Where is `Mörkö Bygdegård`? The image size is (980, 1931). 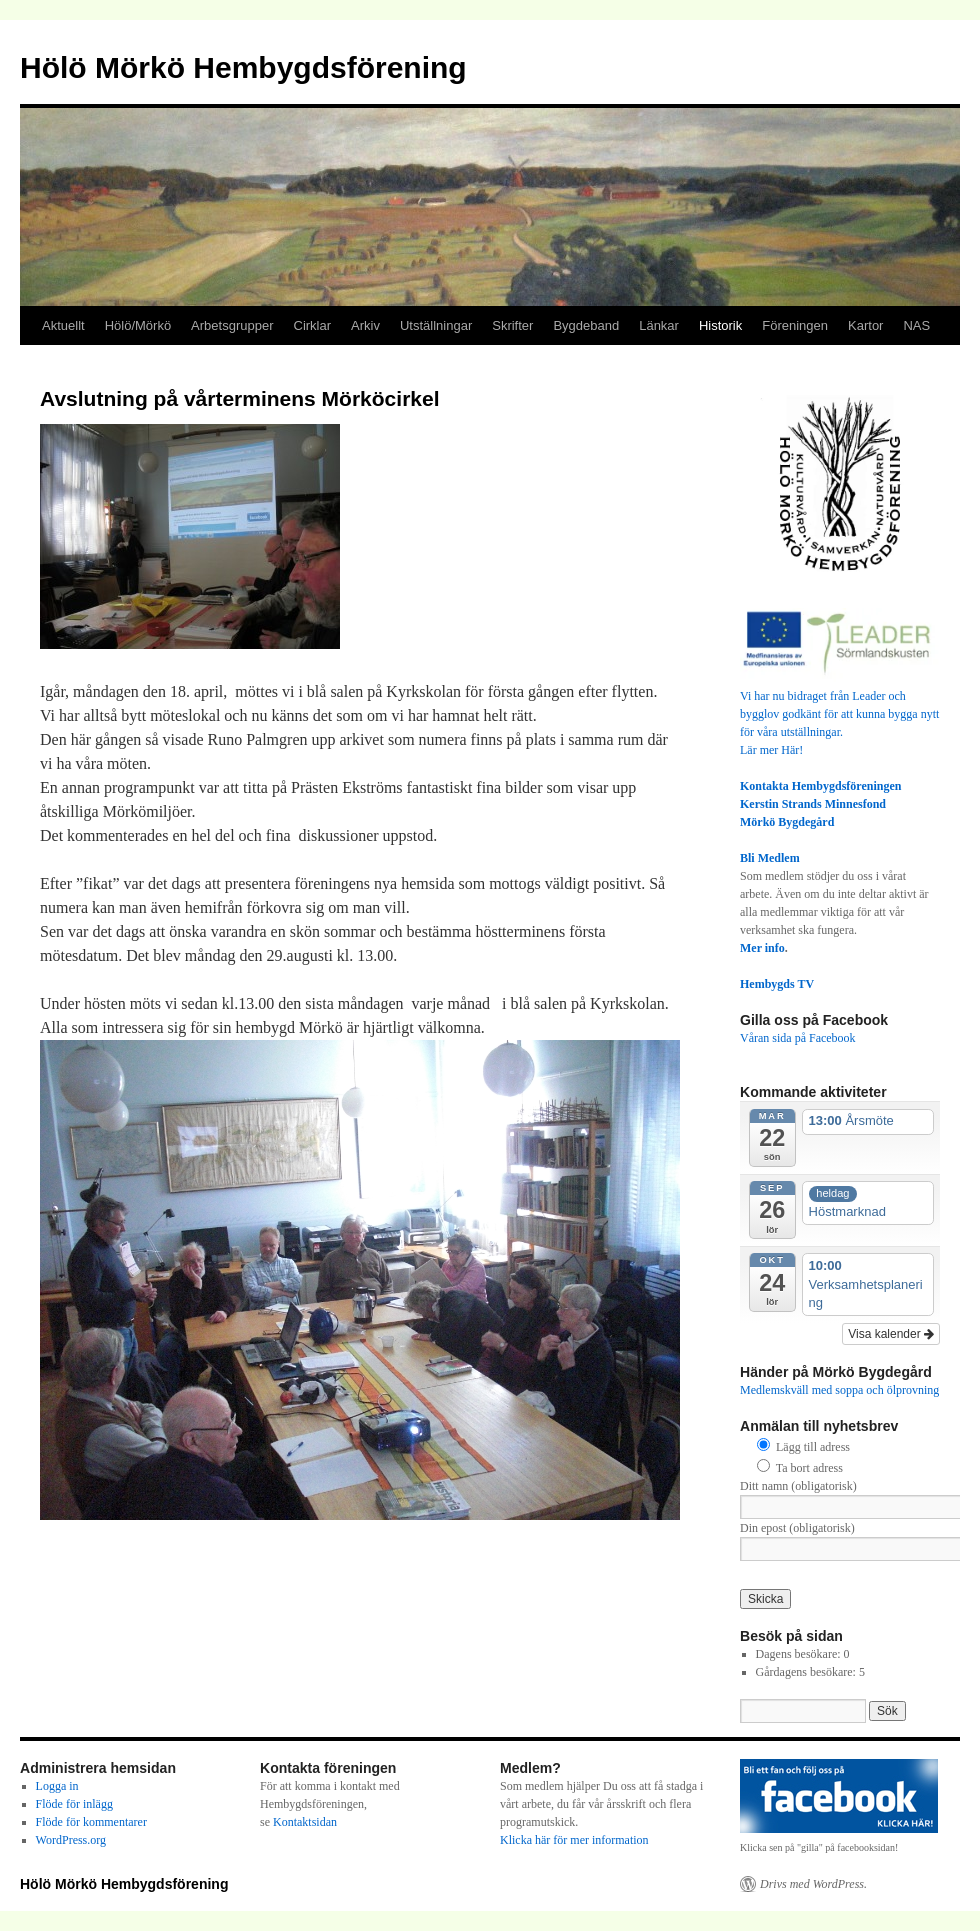 Mörkö Bygdegård is located at coordinates (787, 822).